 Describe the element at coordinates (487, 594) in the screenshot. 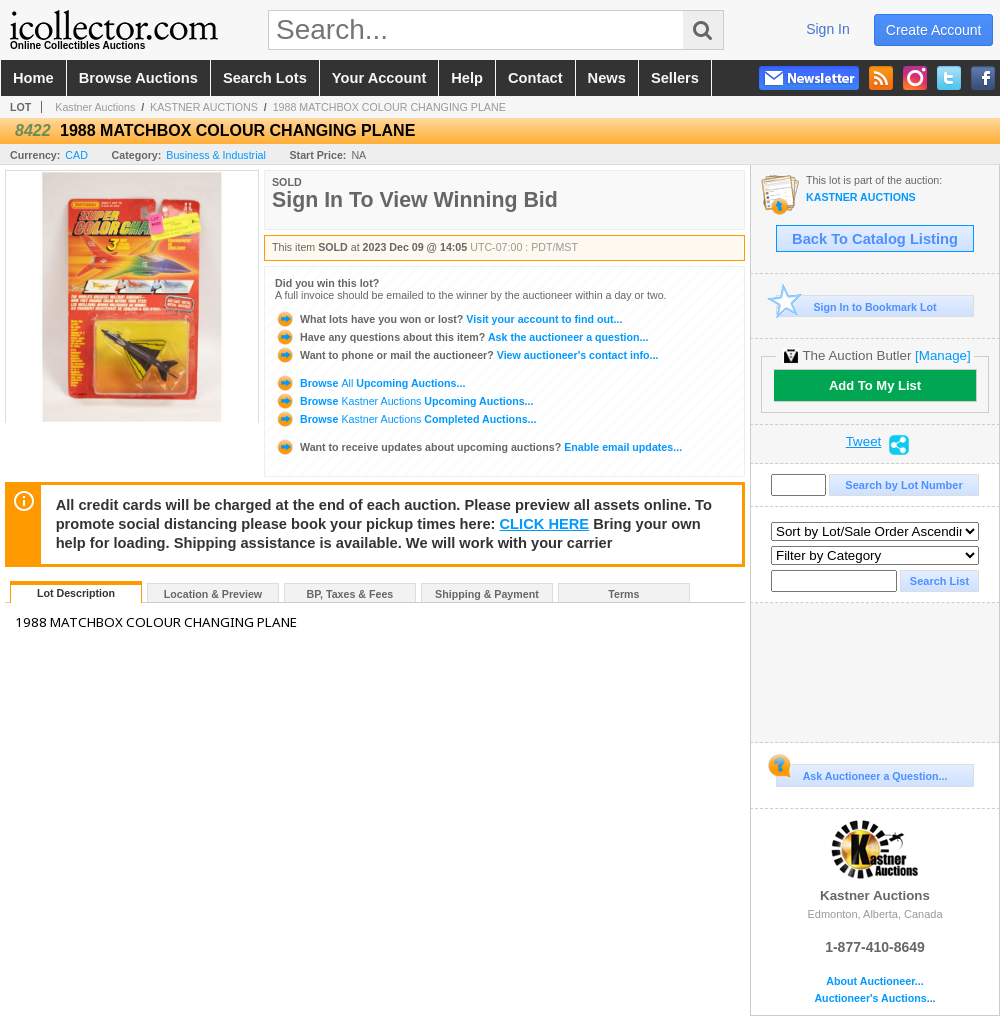

I see `Shipping & Payment` at that location.